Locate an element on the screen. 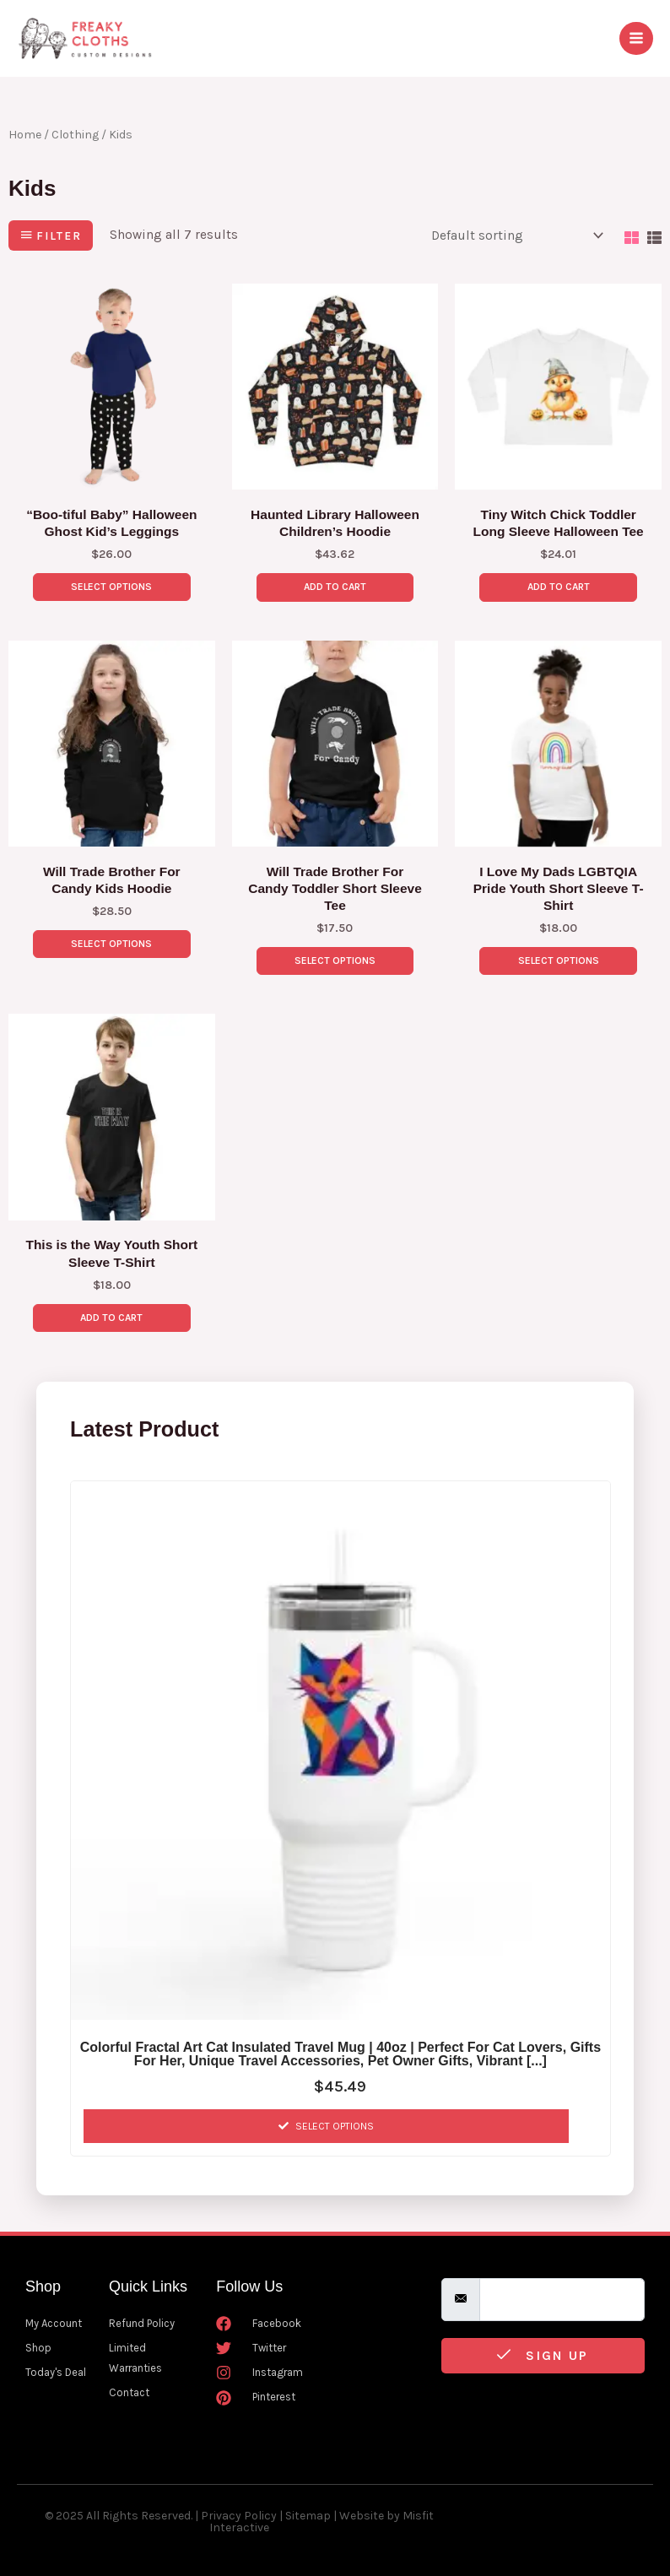  Add to Cart [Select options for “Haunted Library Halloween Children's Hoodie”] is located at coordinates (335, 579).